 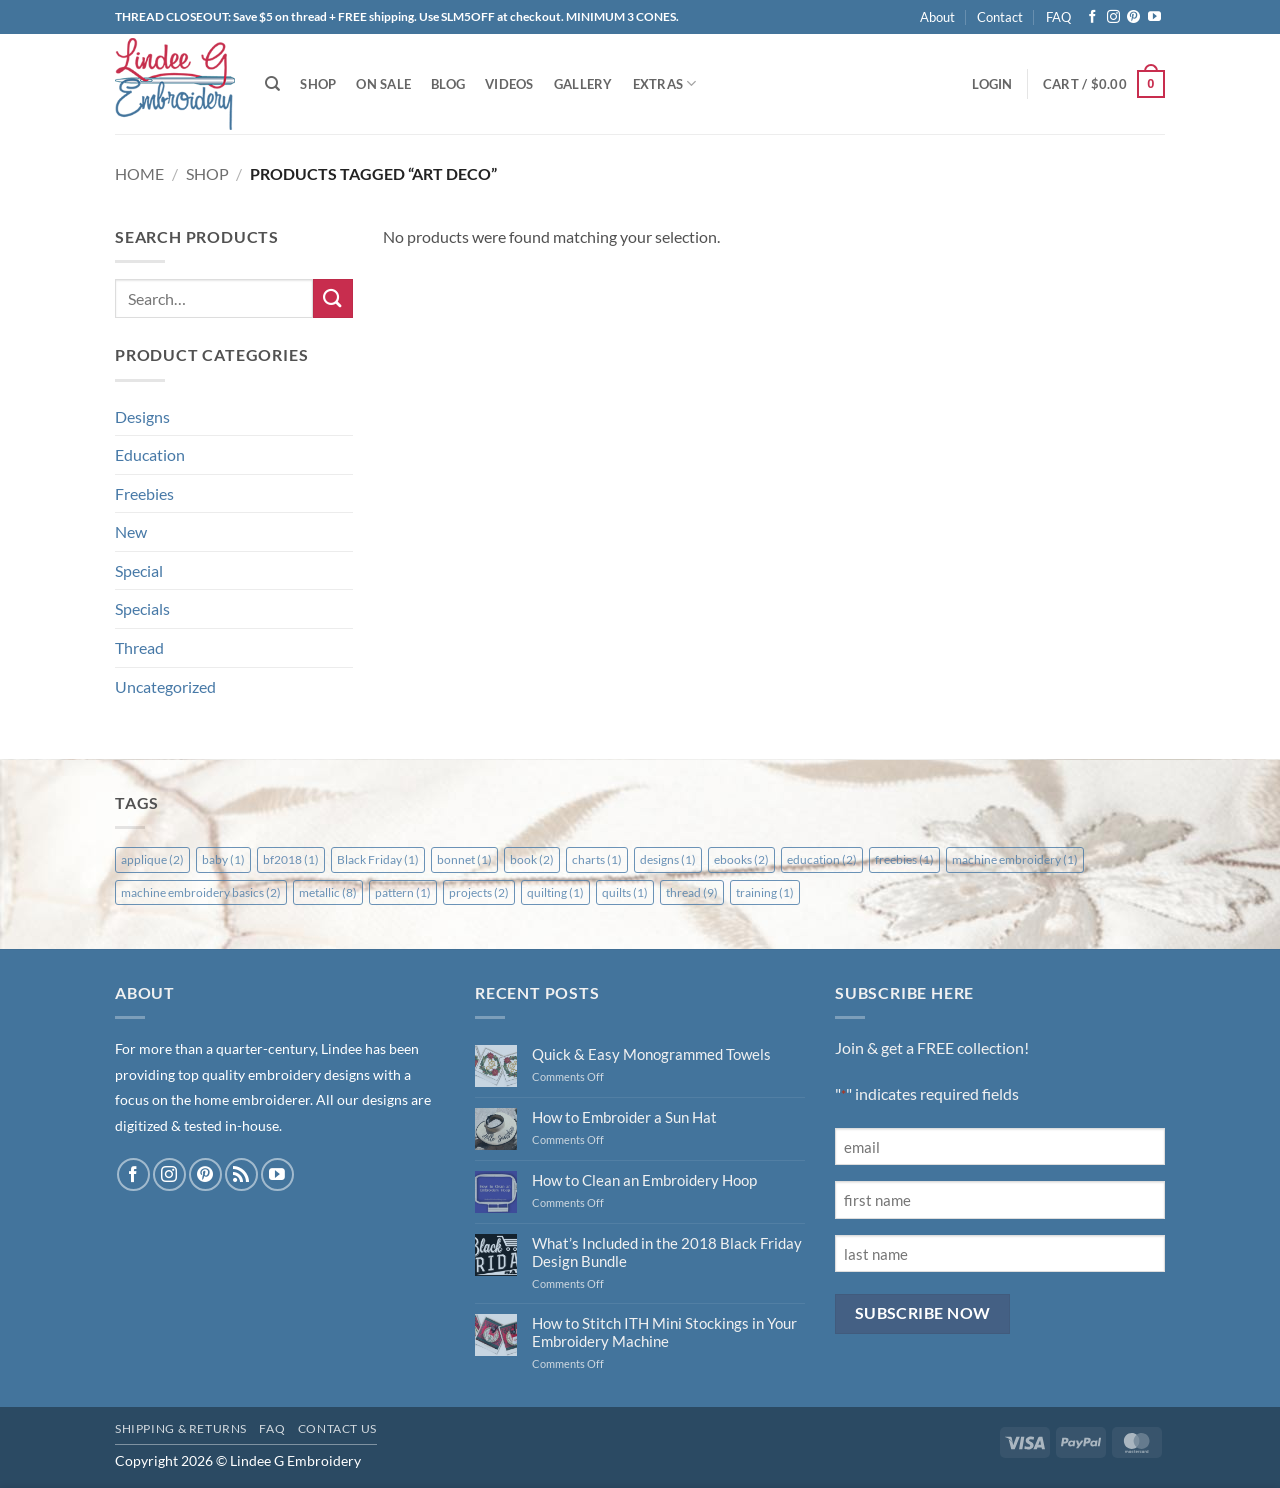 What do you see at coordinates (181, 1428) in the screenshot?
I see `Shipping & Returns` at bounding box center [181, 1428].